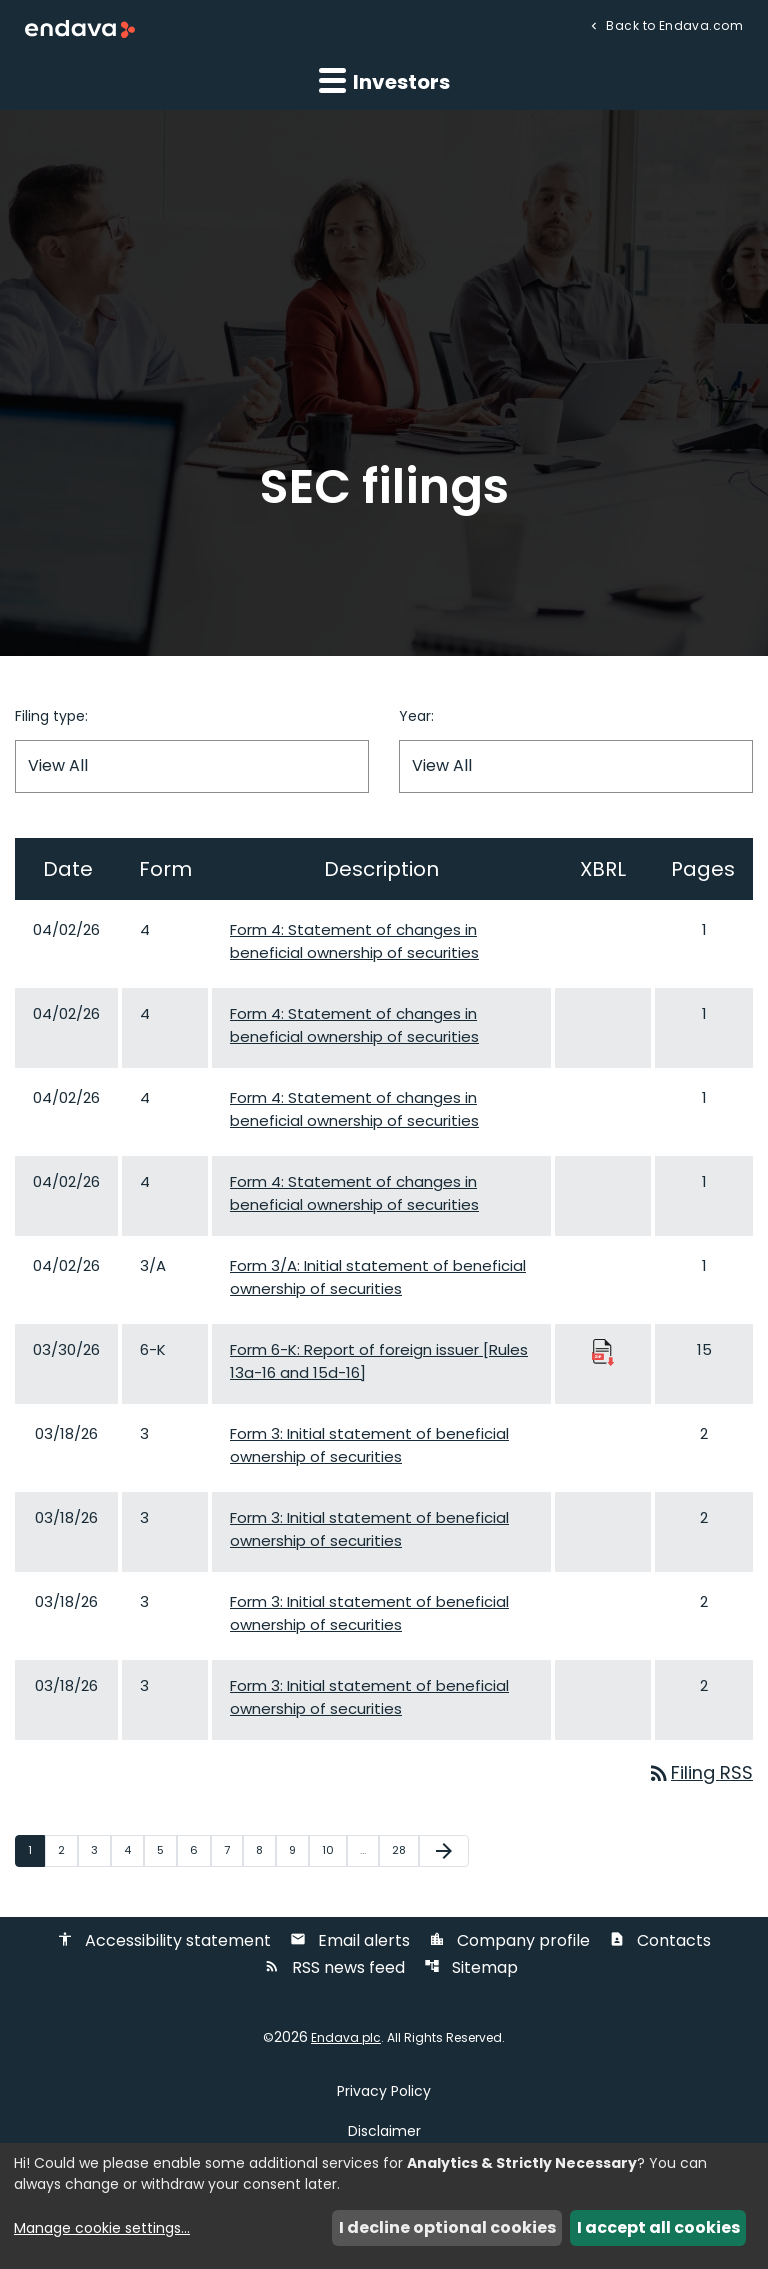 This screenshot has height=2269, width=768. Describe the element at coordinates (334, 1968) in the screenshot. I see `RSS news feed` at that location.